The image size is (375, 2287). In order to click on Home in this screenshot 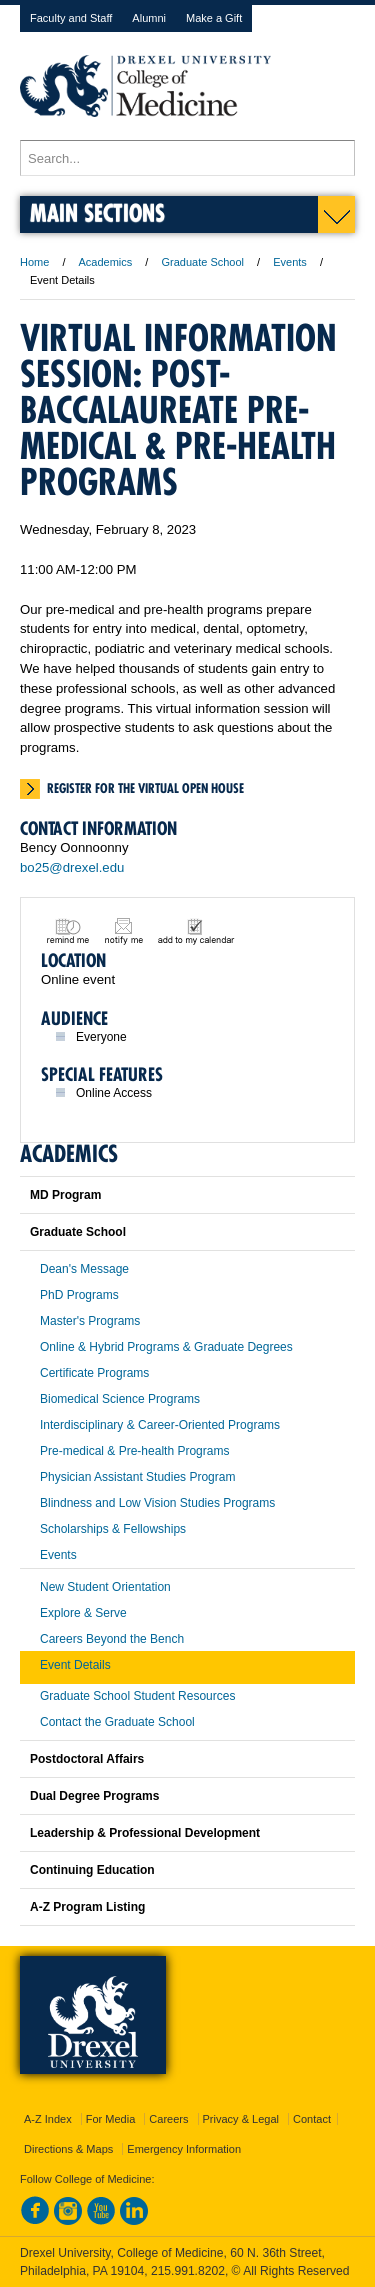, I will do `click(34, 262)`.